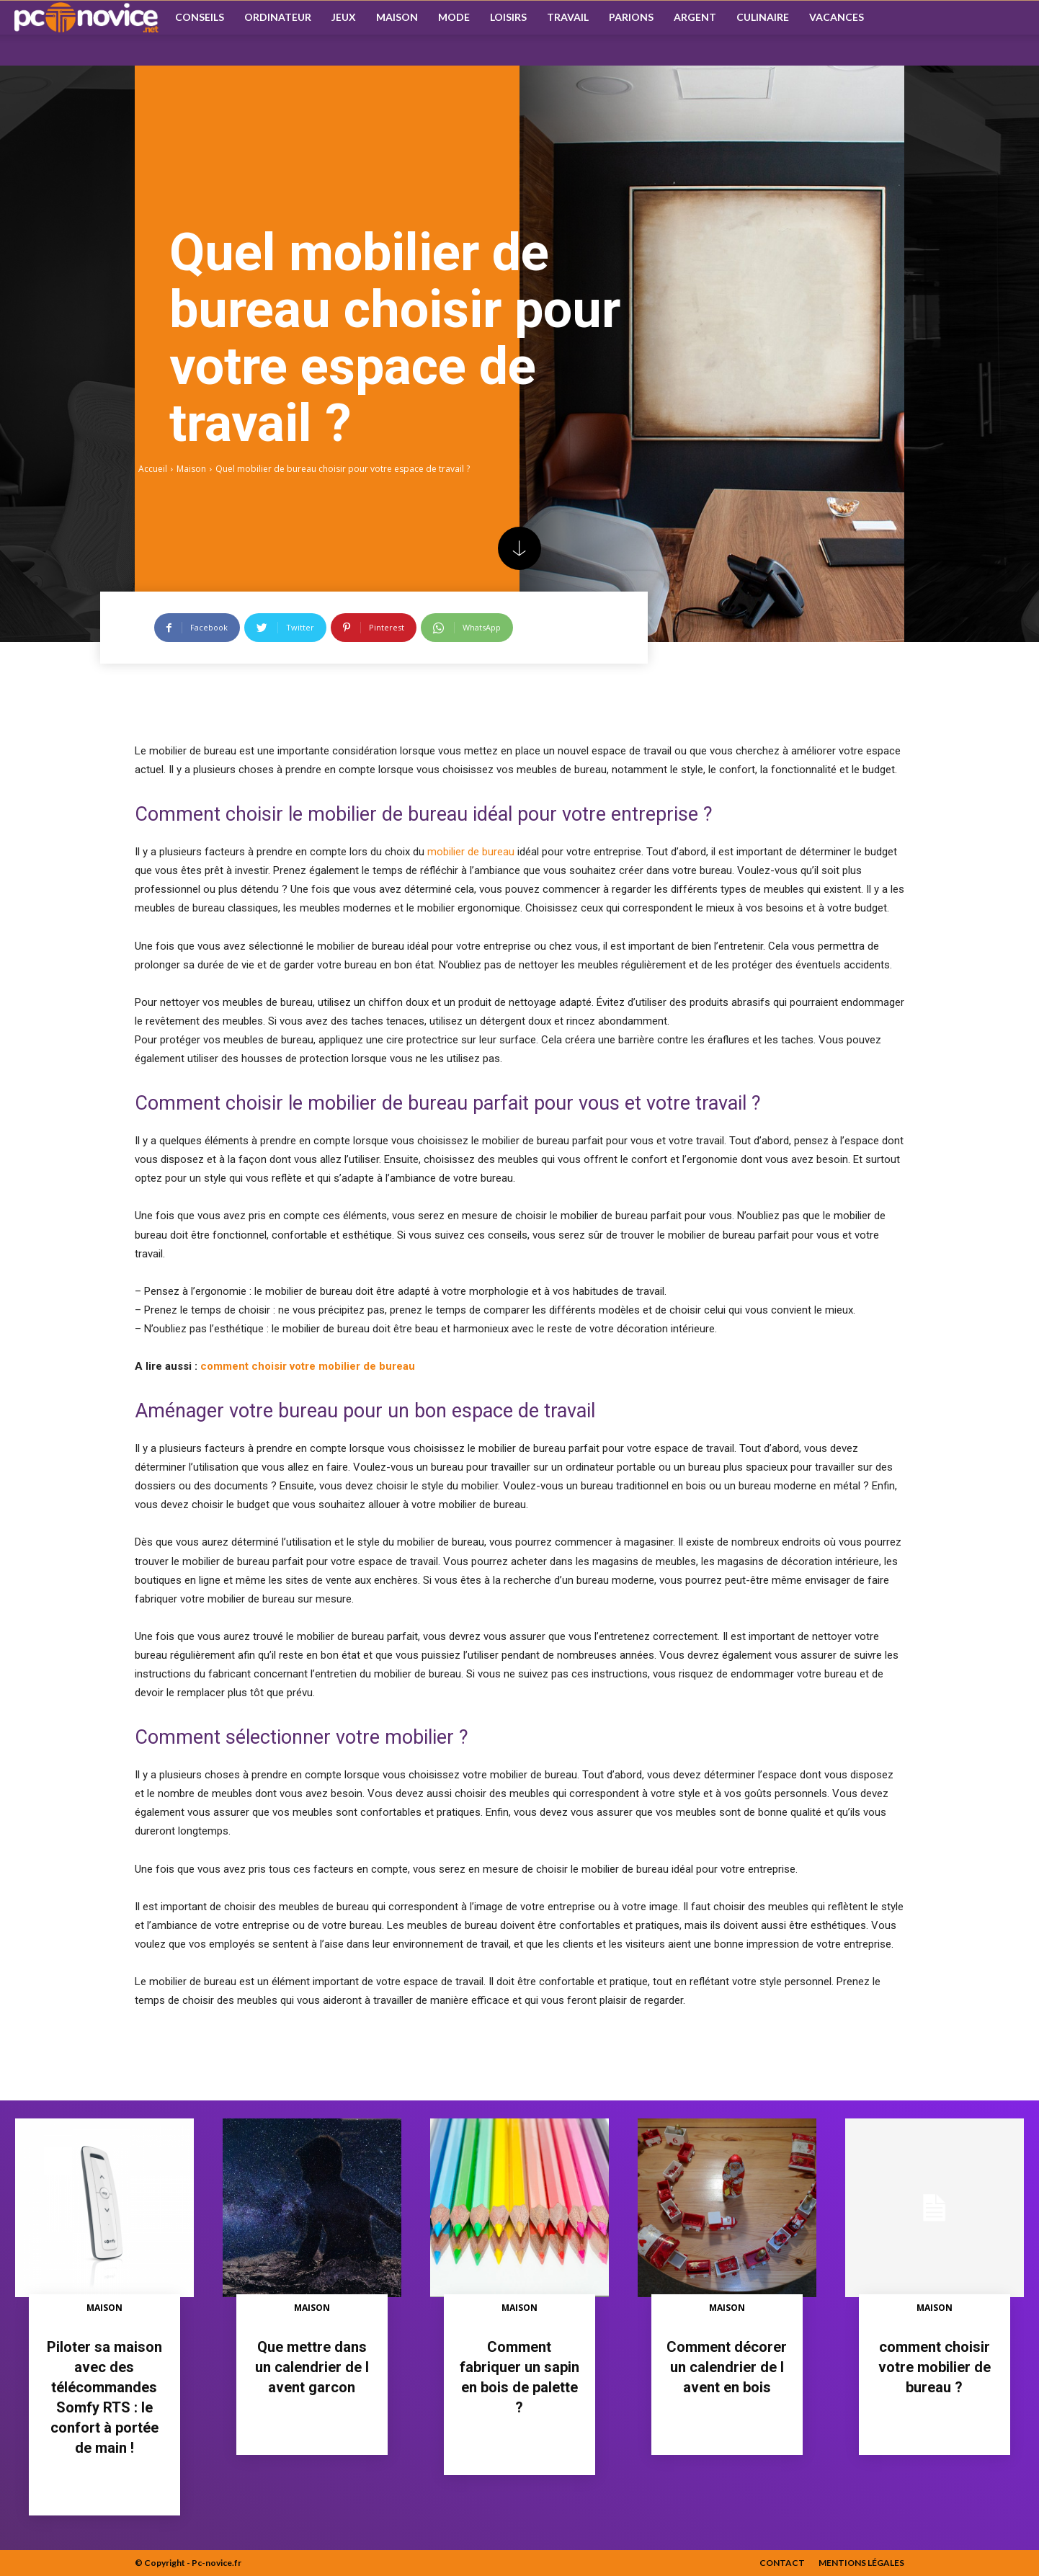 The height and width of the screenshot is (2576, 1039). What do you see at coordinates (508, 17) in the screenshot?
I see `Loisirs` at bounding box center [508, 17].